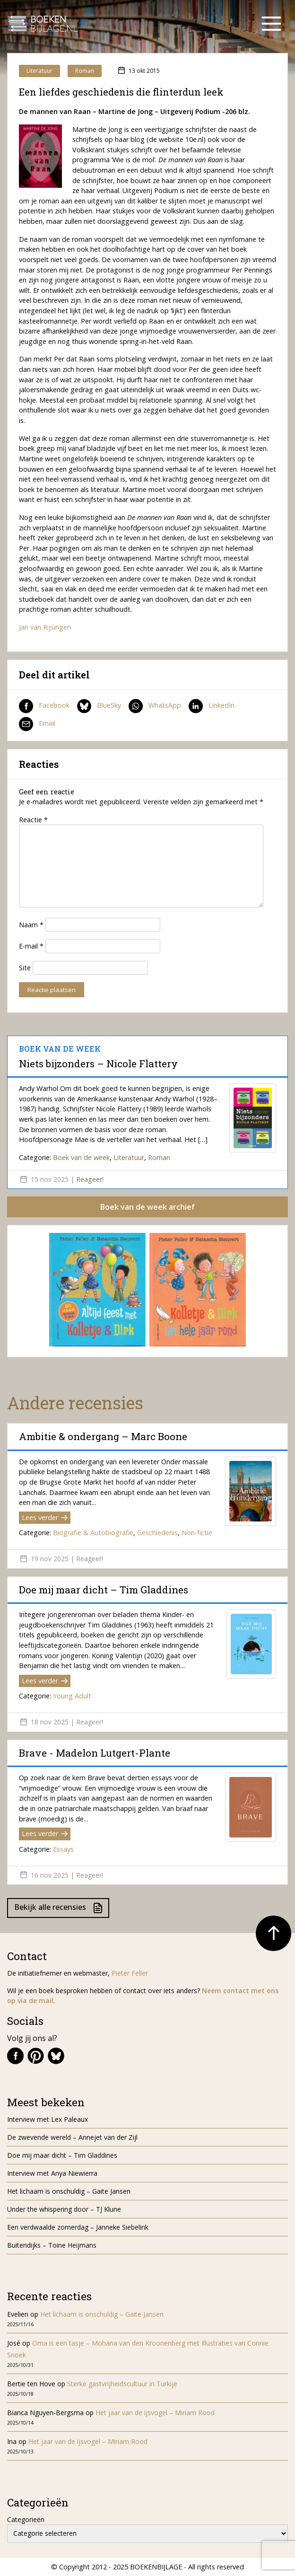  What do you see at coordinates (197, 1532) in the screenshot?
I see `Non-fictie` at bounding box center [197, 1532].